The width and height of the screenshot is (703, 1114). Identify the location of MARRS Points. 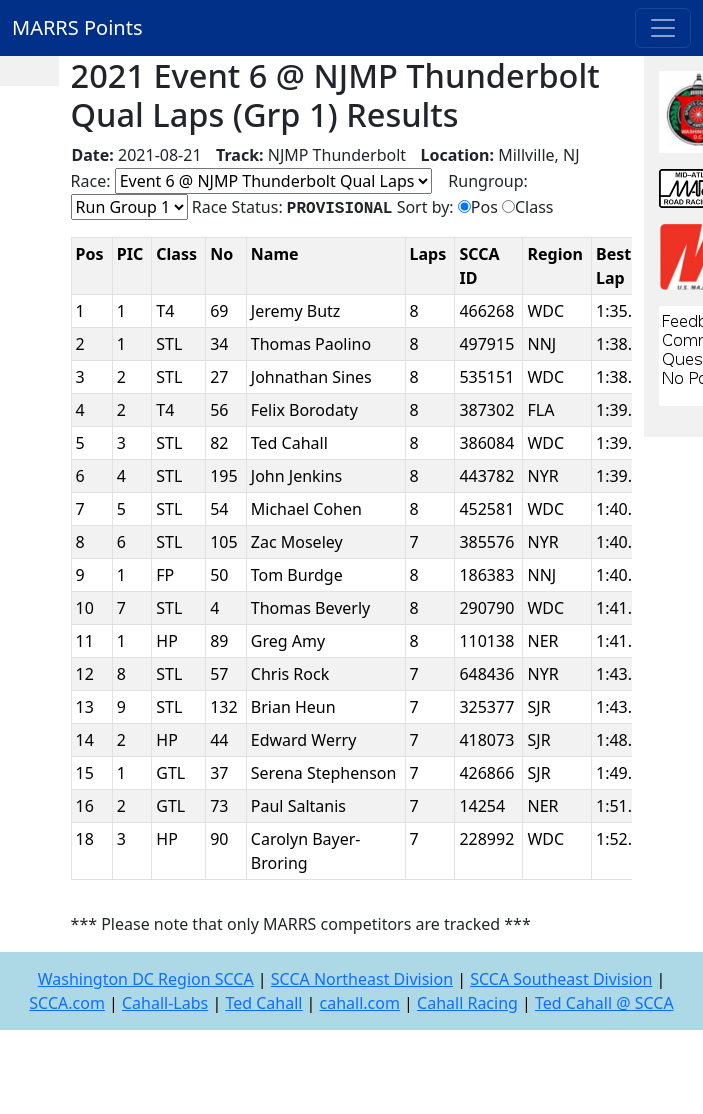
(77, 27).